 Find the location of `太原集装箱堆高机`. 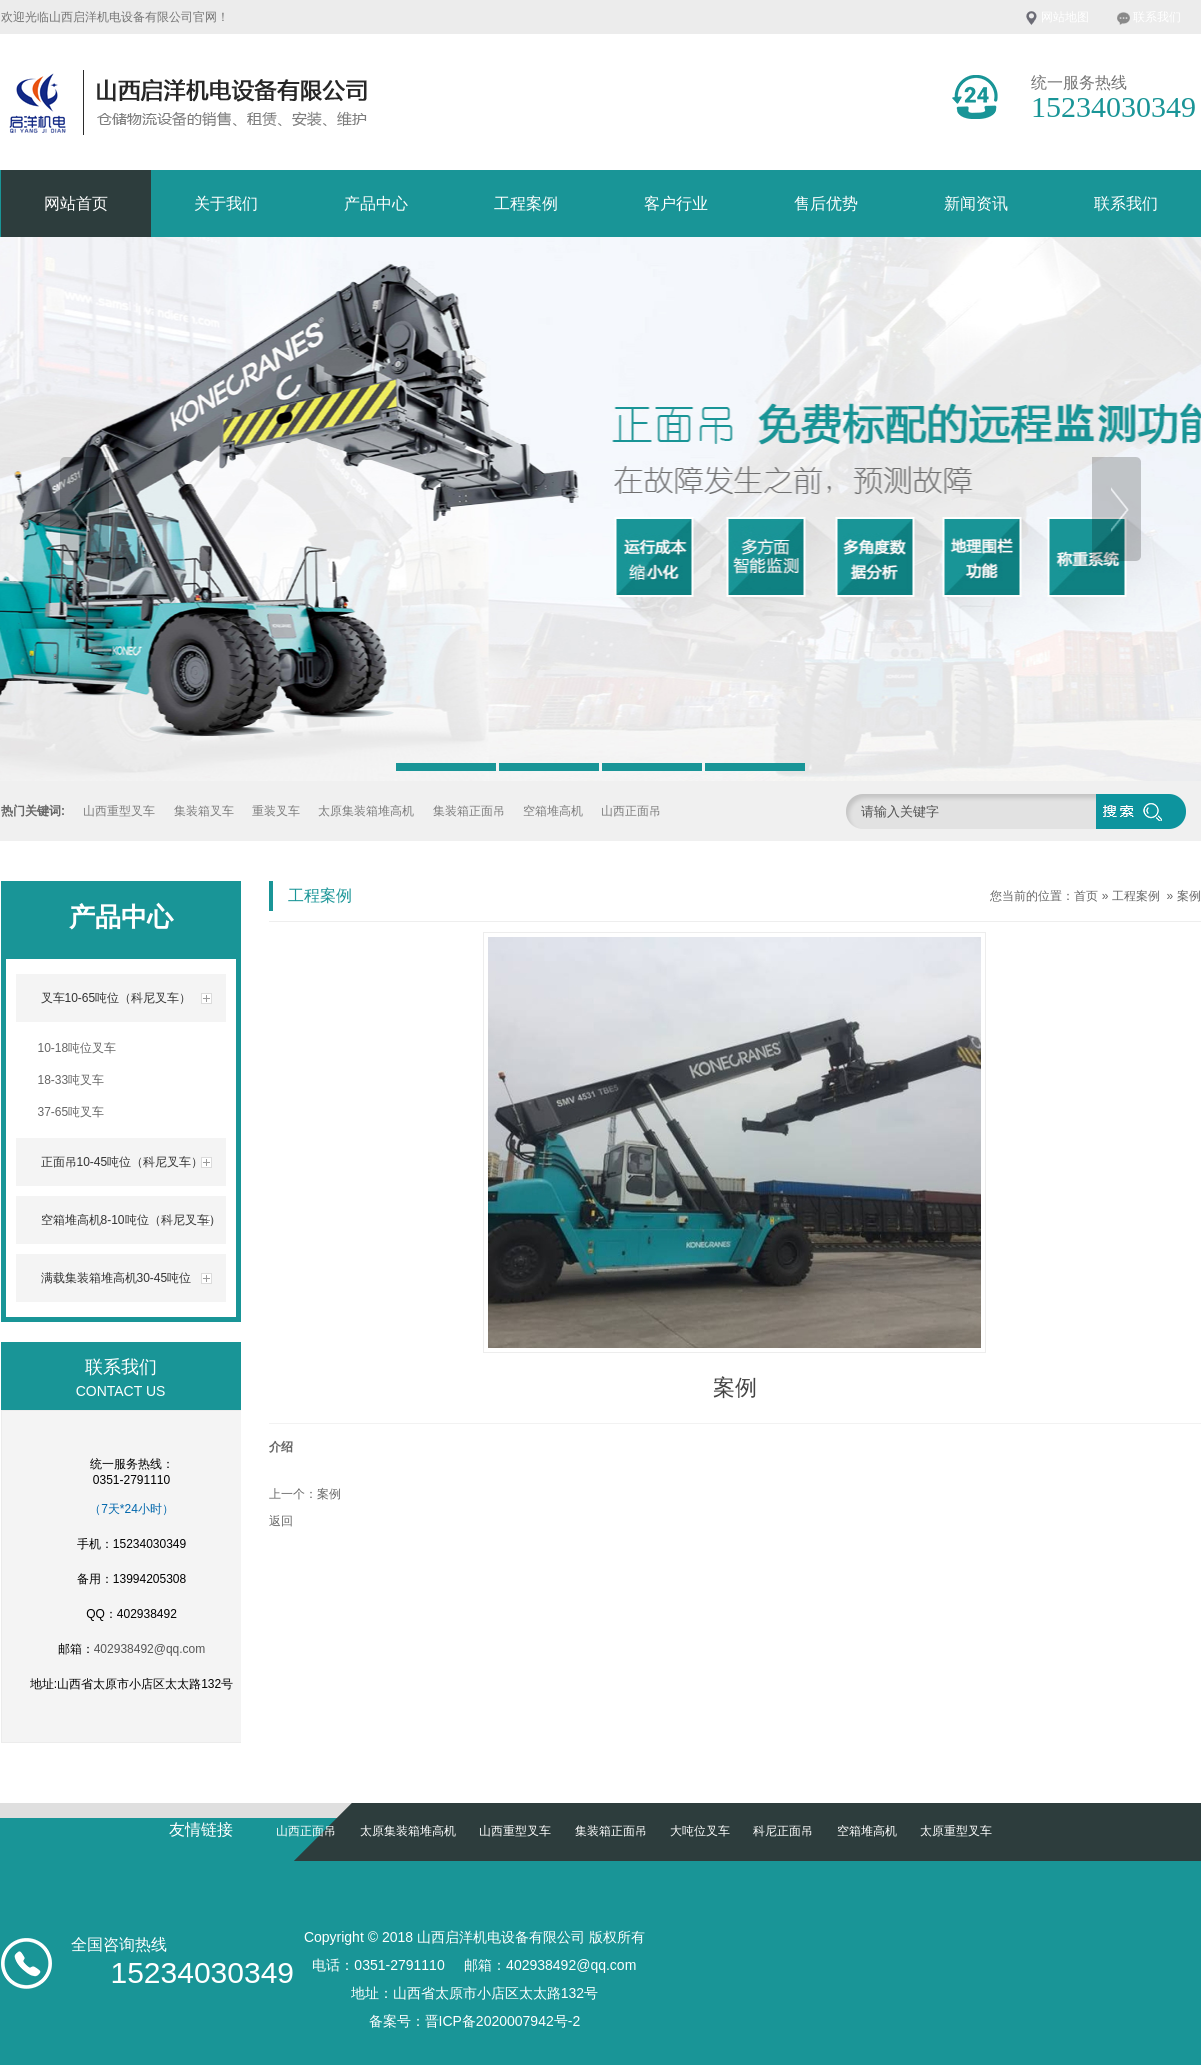

太原集装箱堆高机 is located at coordinates (366, 811).